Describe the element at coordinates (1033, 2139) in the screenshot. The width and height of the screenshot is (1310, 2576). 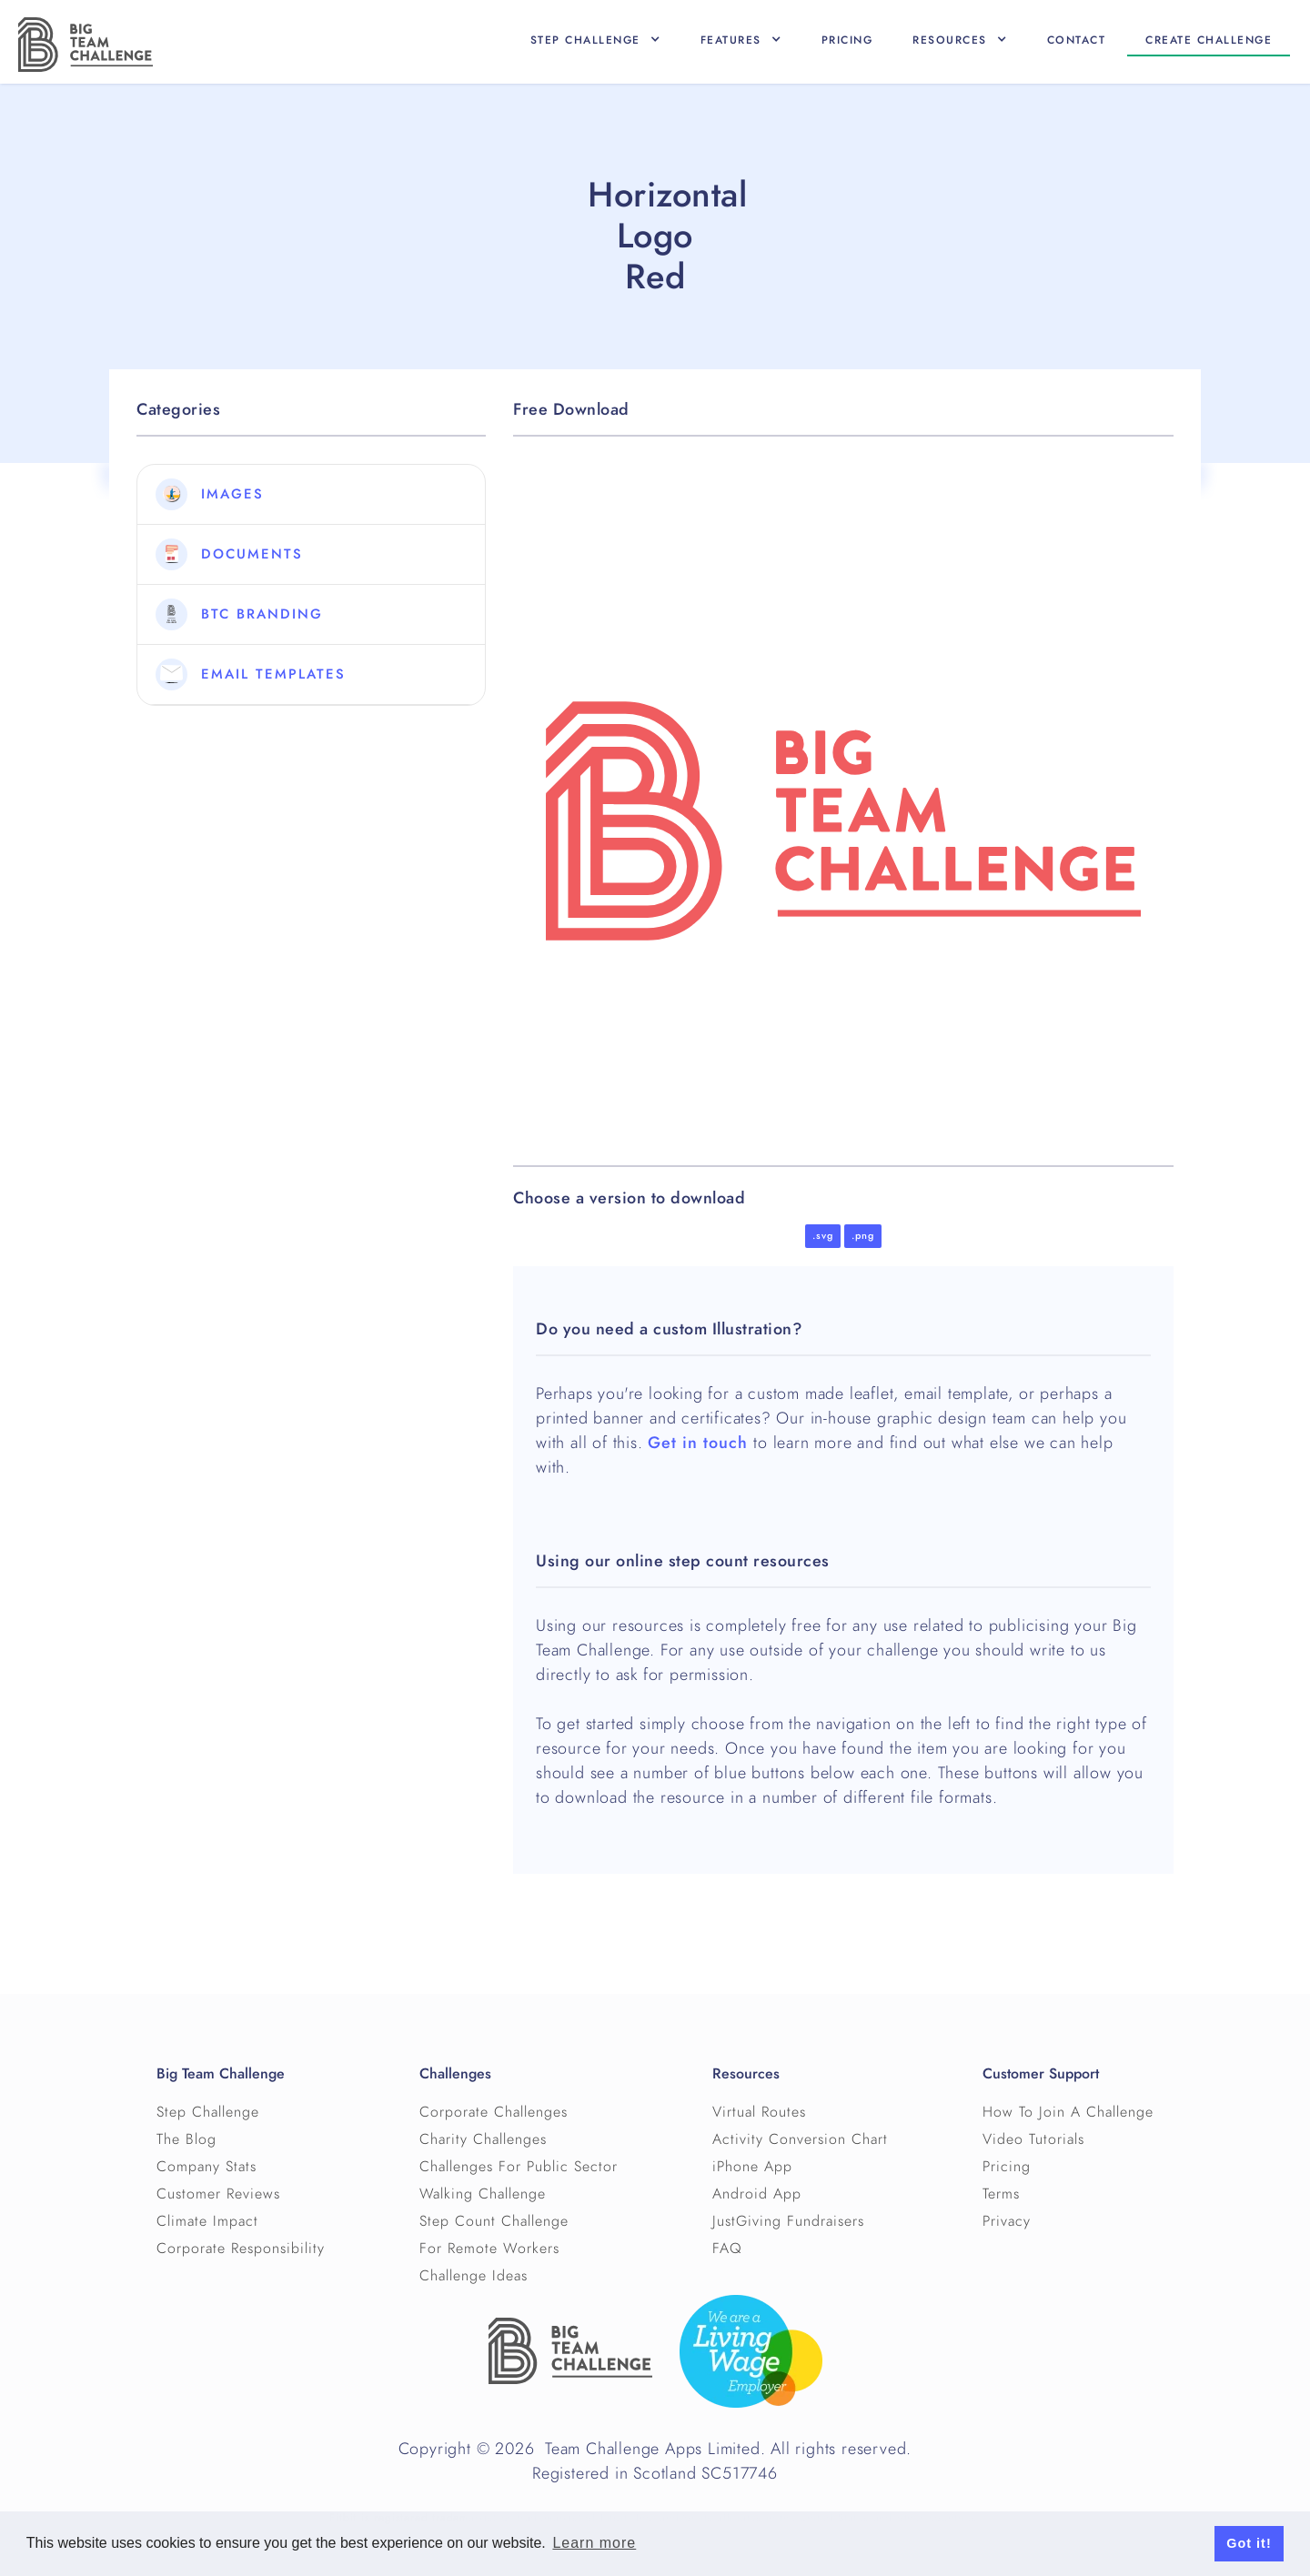
I see `Video Tutorials` at that location.